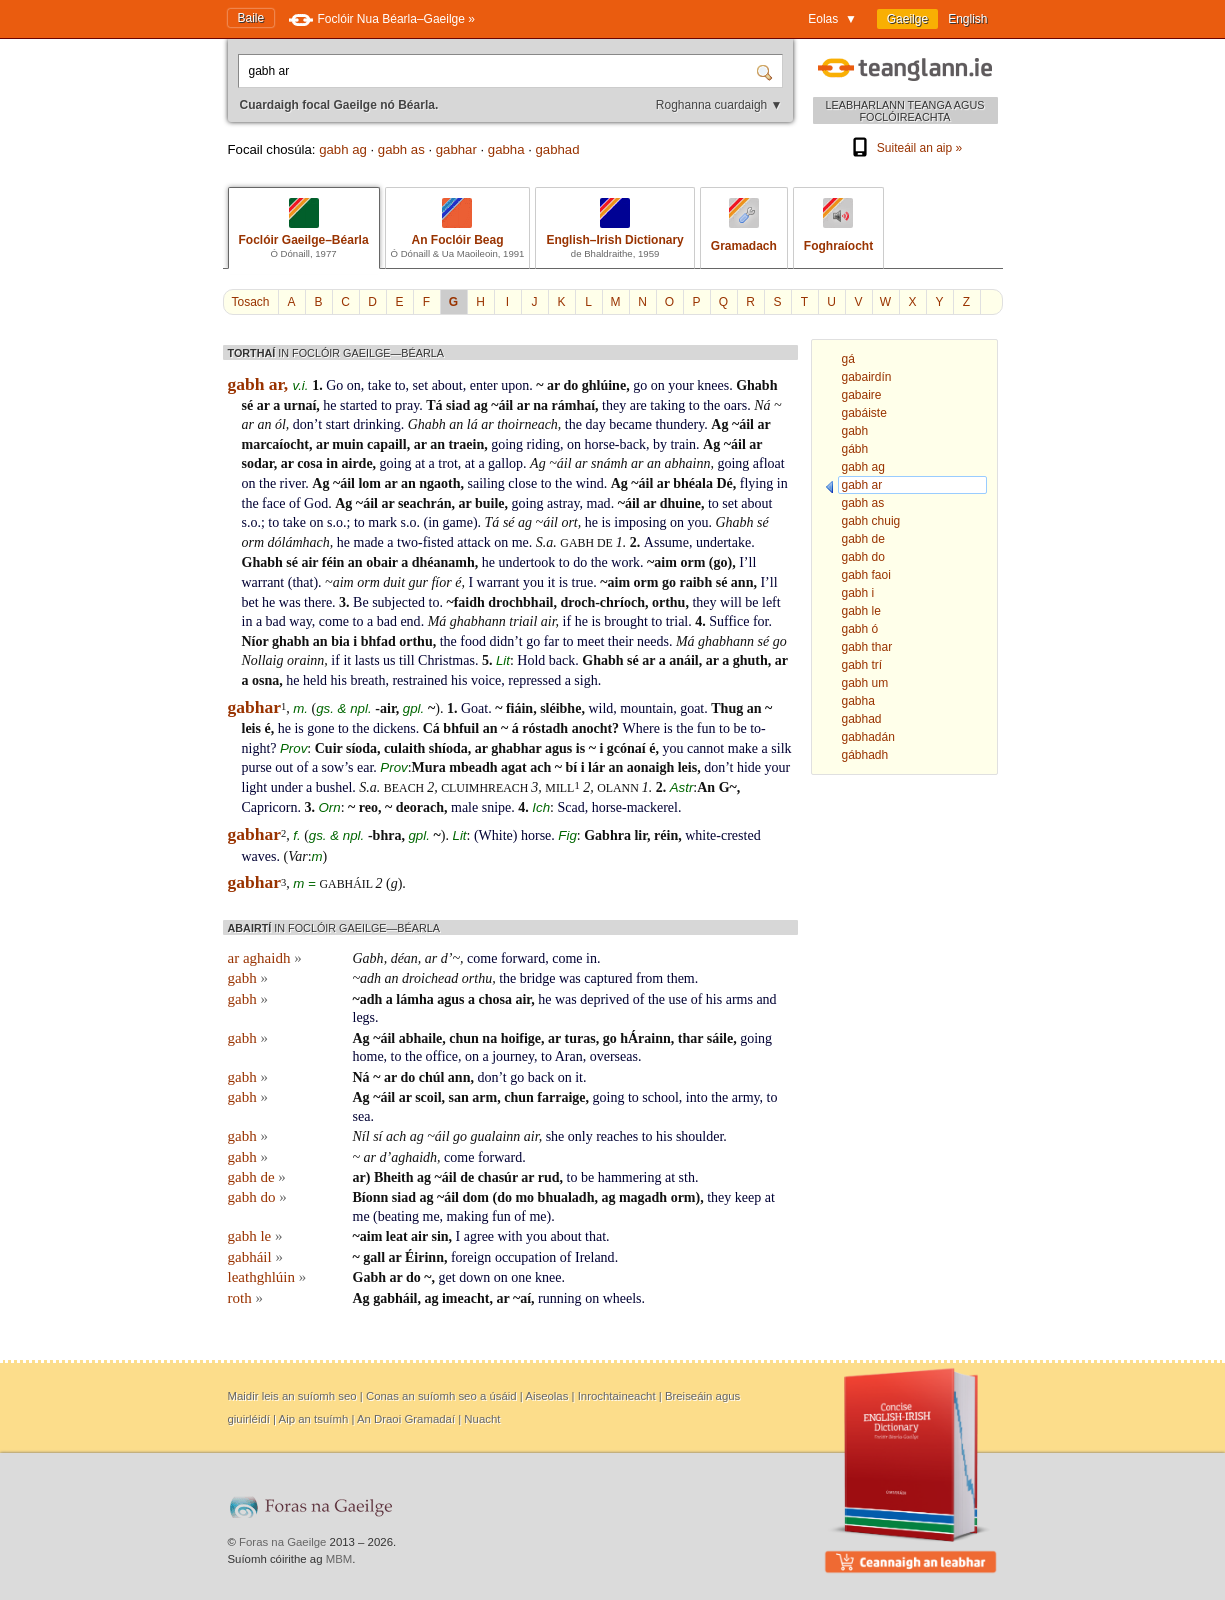  I want to click on ar, so click(553, 385).